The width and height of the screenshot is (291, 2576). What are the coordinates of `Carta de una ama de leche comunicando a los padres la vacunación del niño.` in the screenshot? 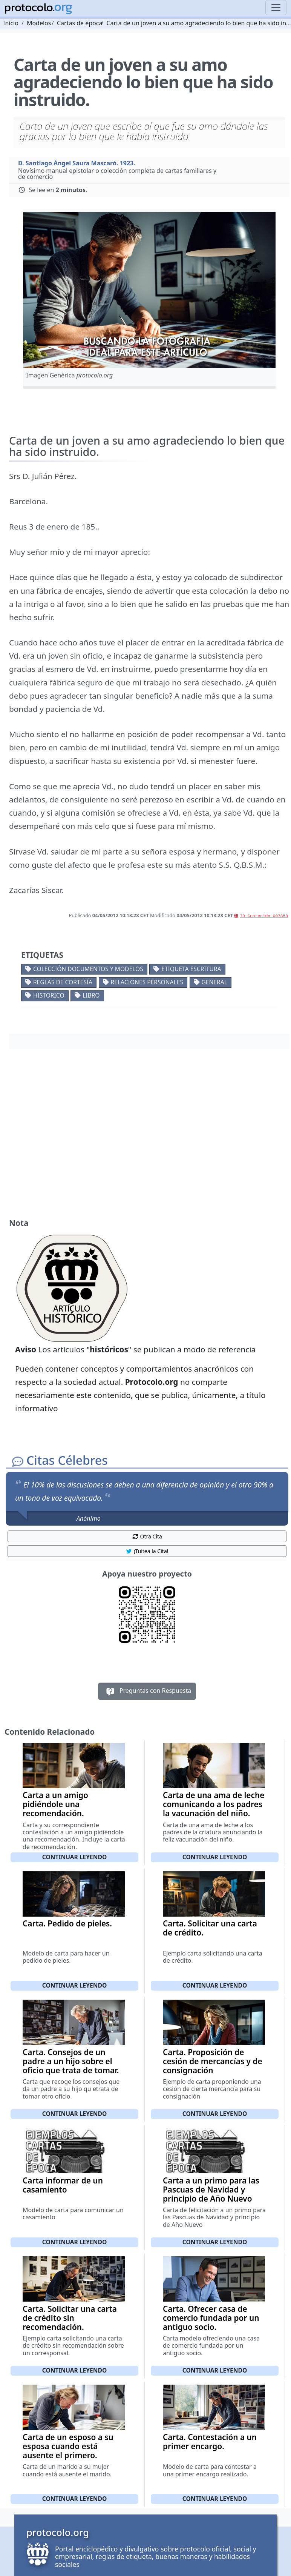 It's located at (213, 1804).